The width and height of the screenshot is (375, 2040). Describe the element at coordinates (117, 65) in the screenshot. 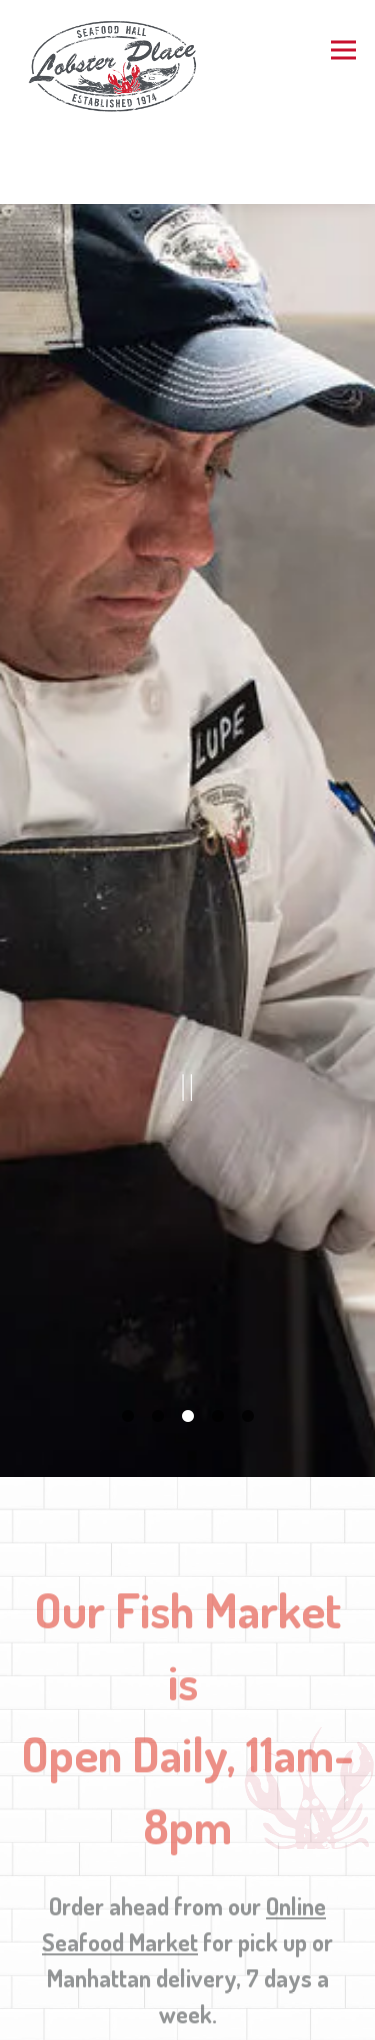

I see `[Lobster Place Home]` at that location.